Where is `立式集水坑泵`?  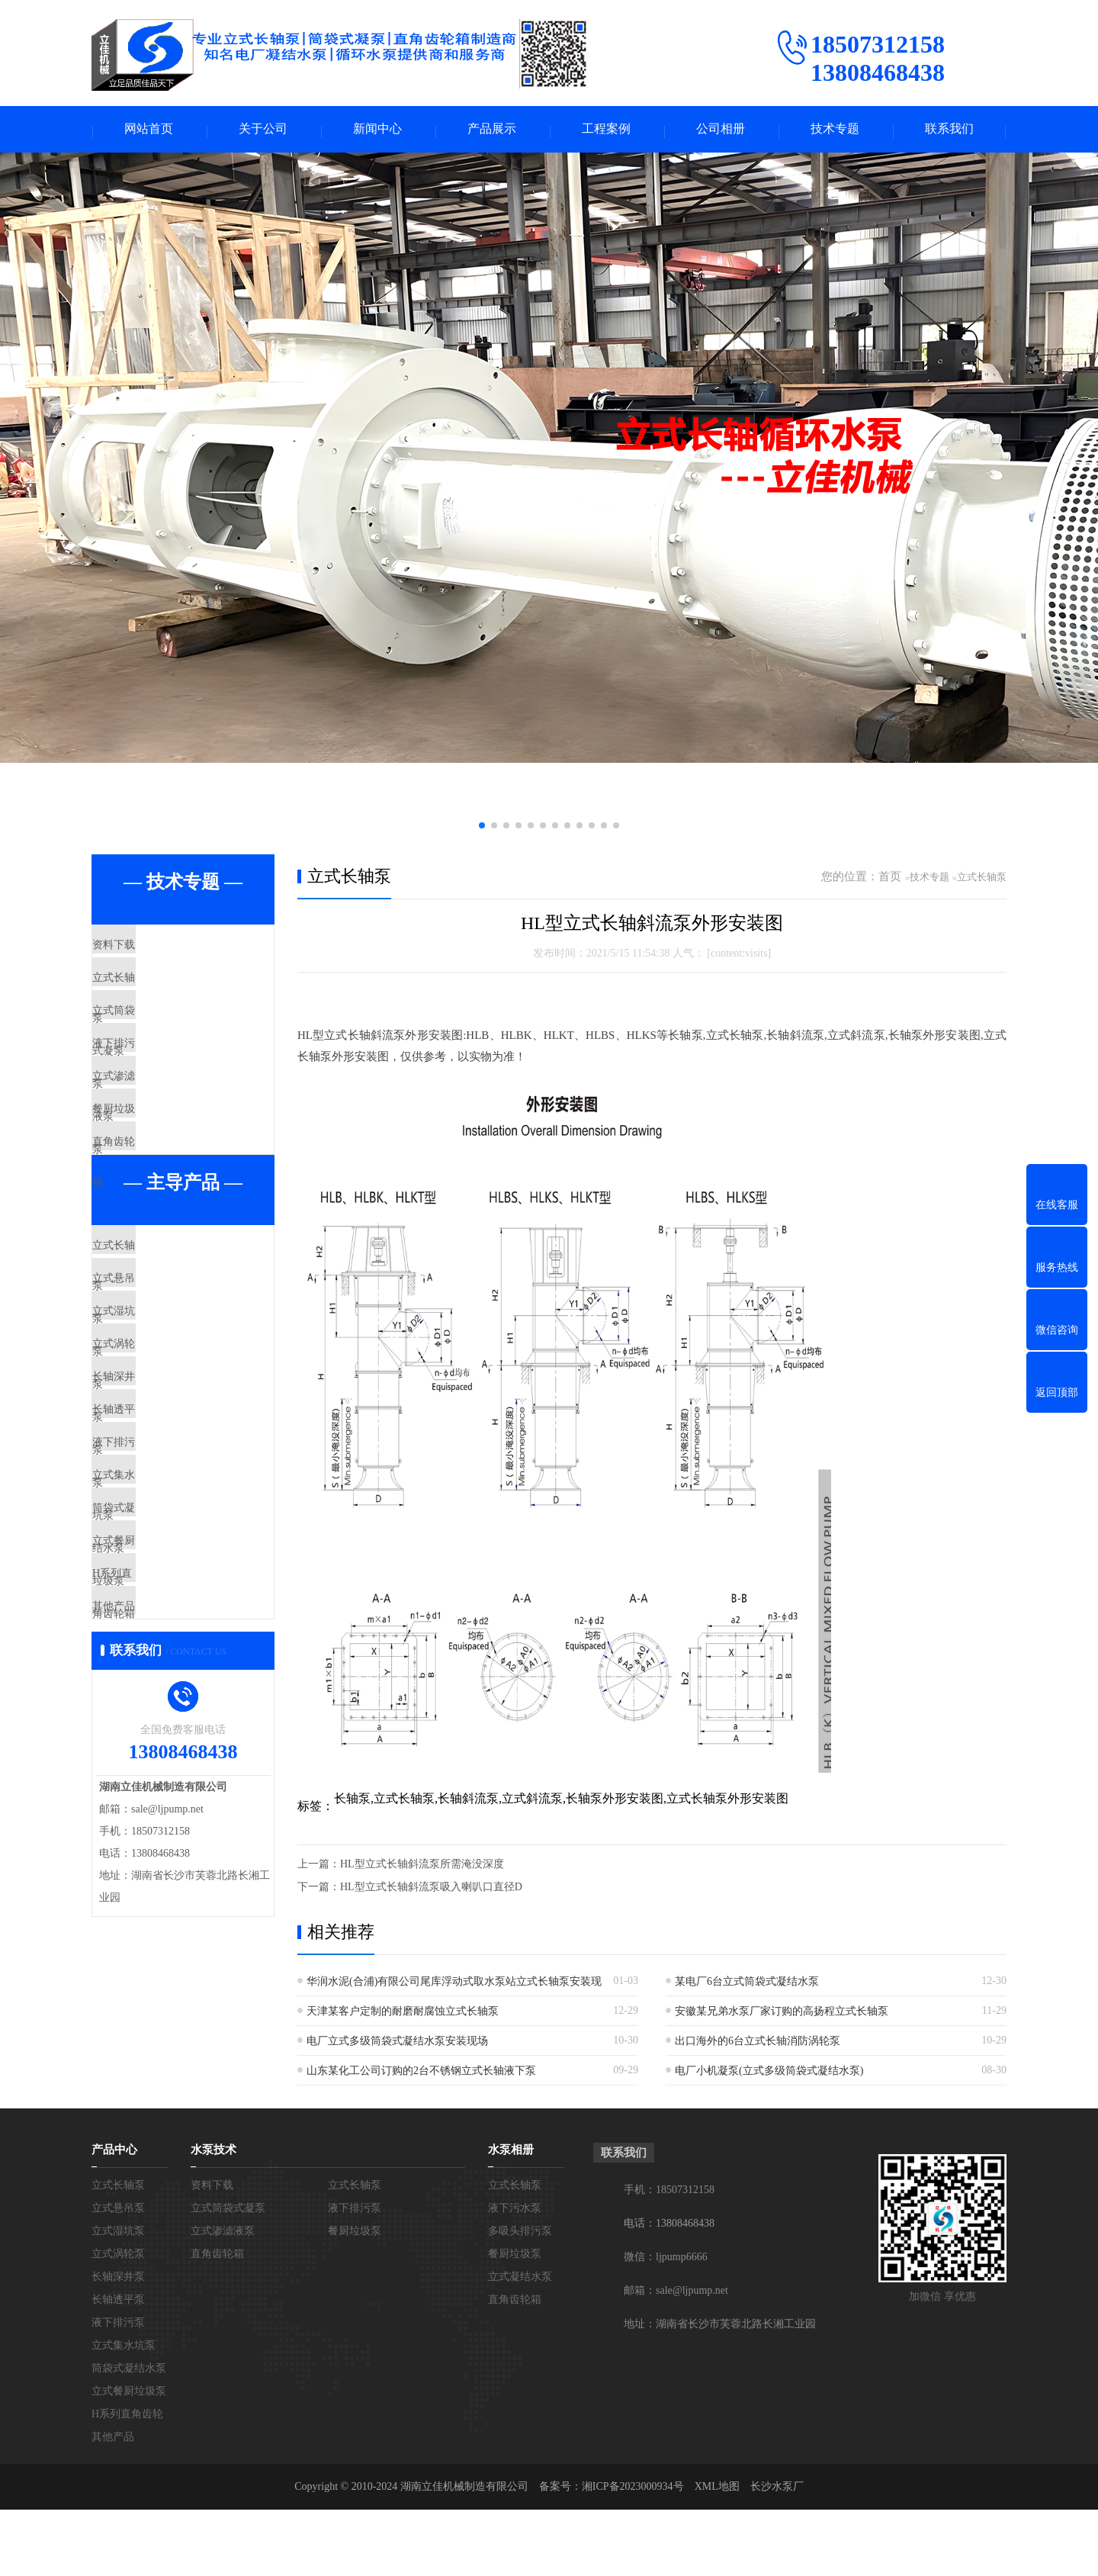 立式集水坑泵 is located at coordinates (161, 1651).